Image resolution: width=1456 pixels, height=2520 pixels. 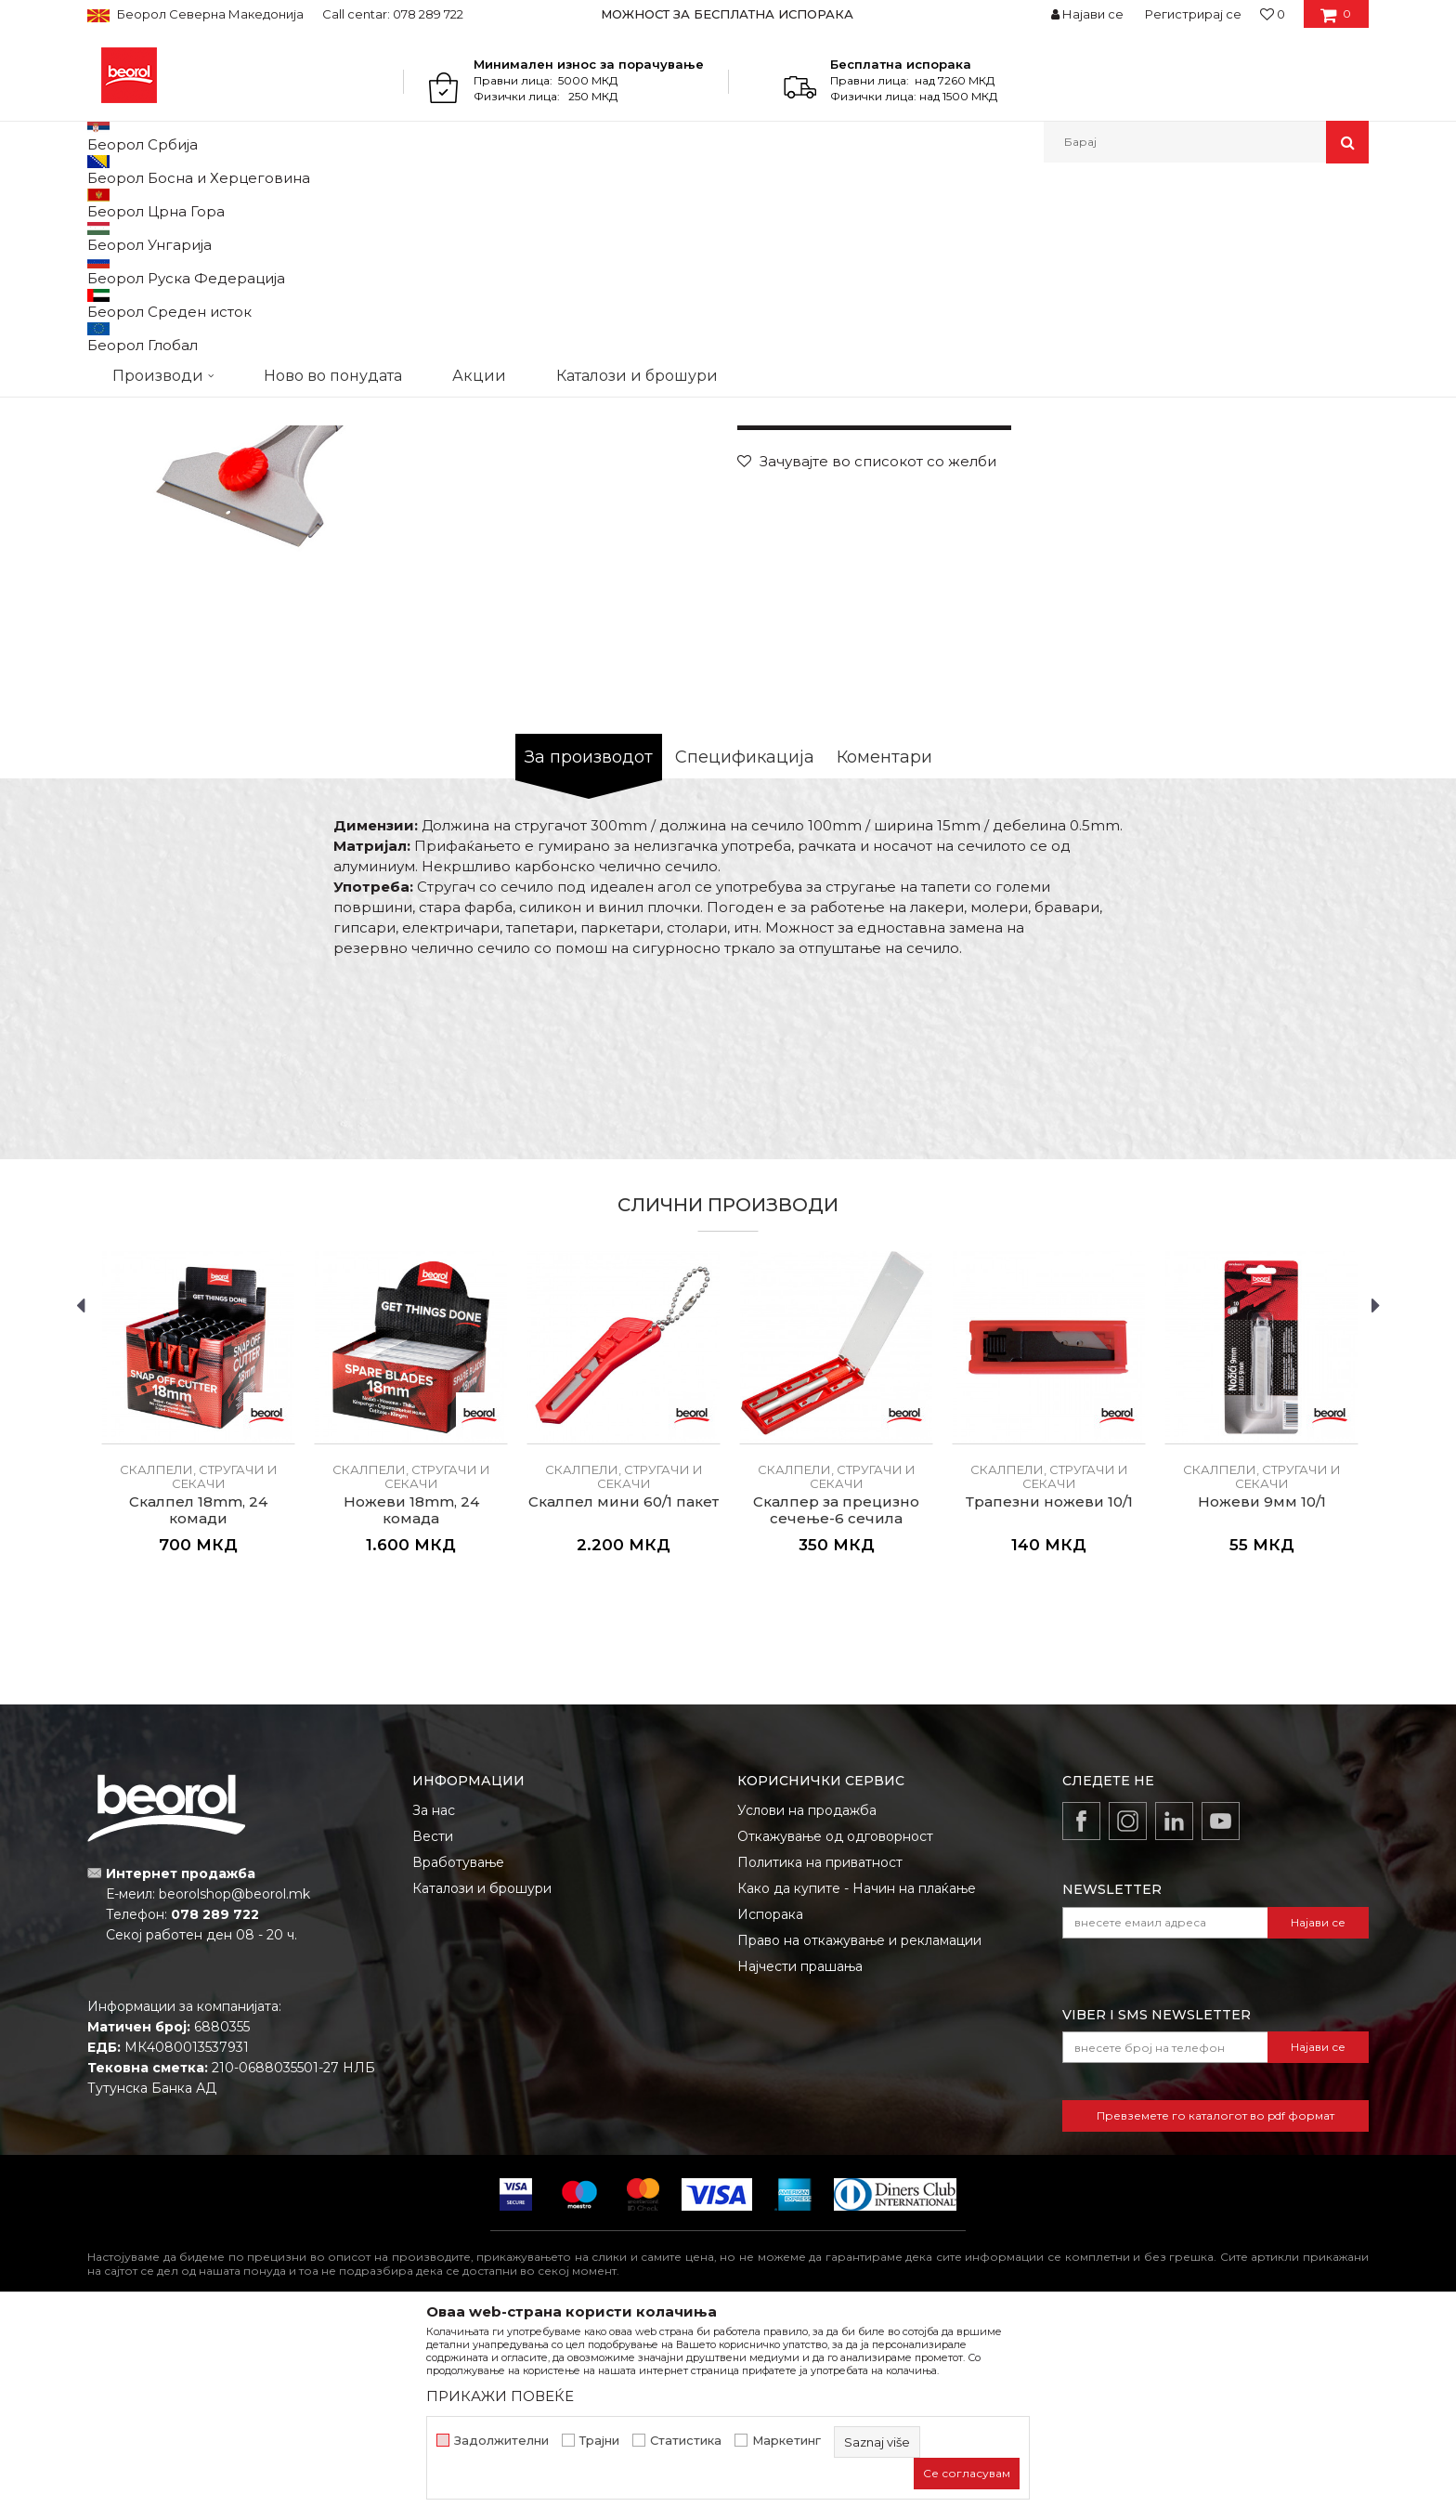 What do you see at coordinates (599, 2441) in the screenshot?
I see `Трајни` at bounding box center [599, 2441].